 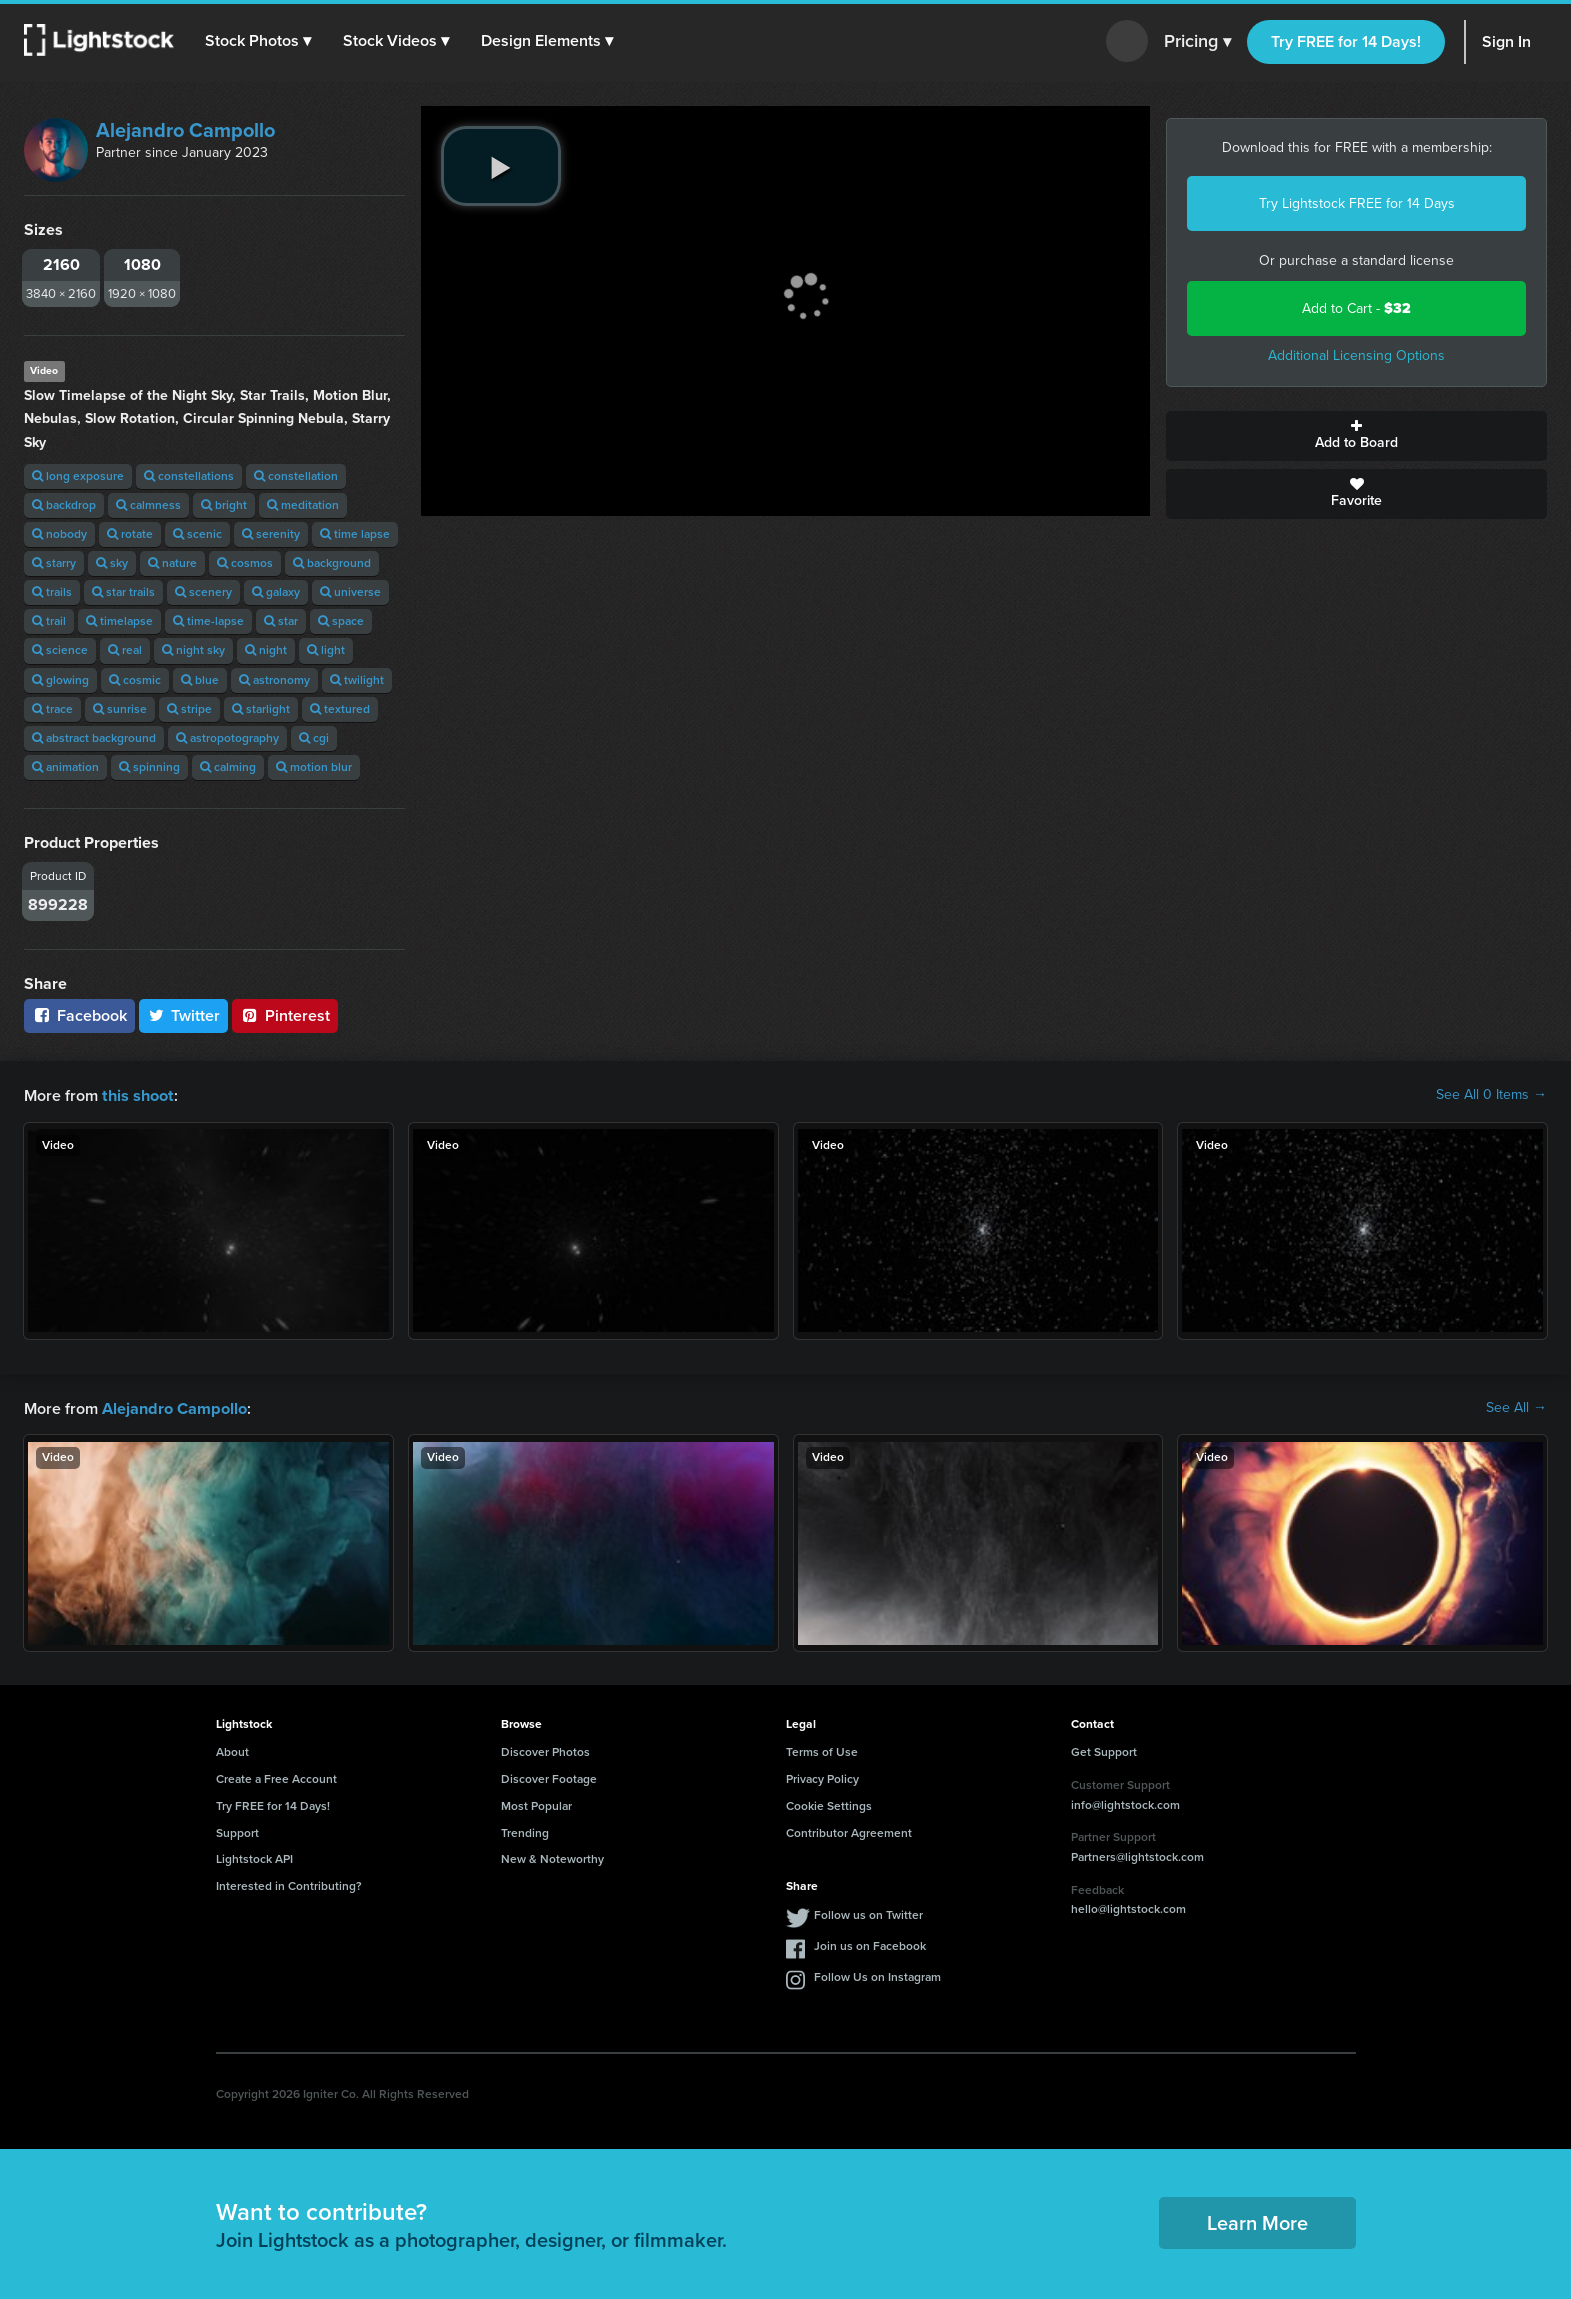 What do you see at coordinates (849, 1831) in the screenshot?
I see `Contributor Agreement` at bounding box center [849, 1831].